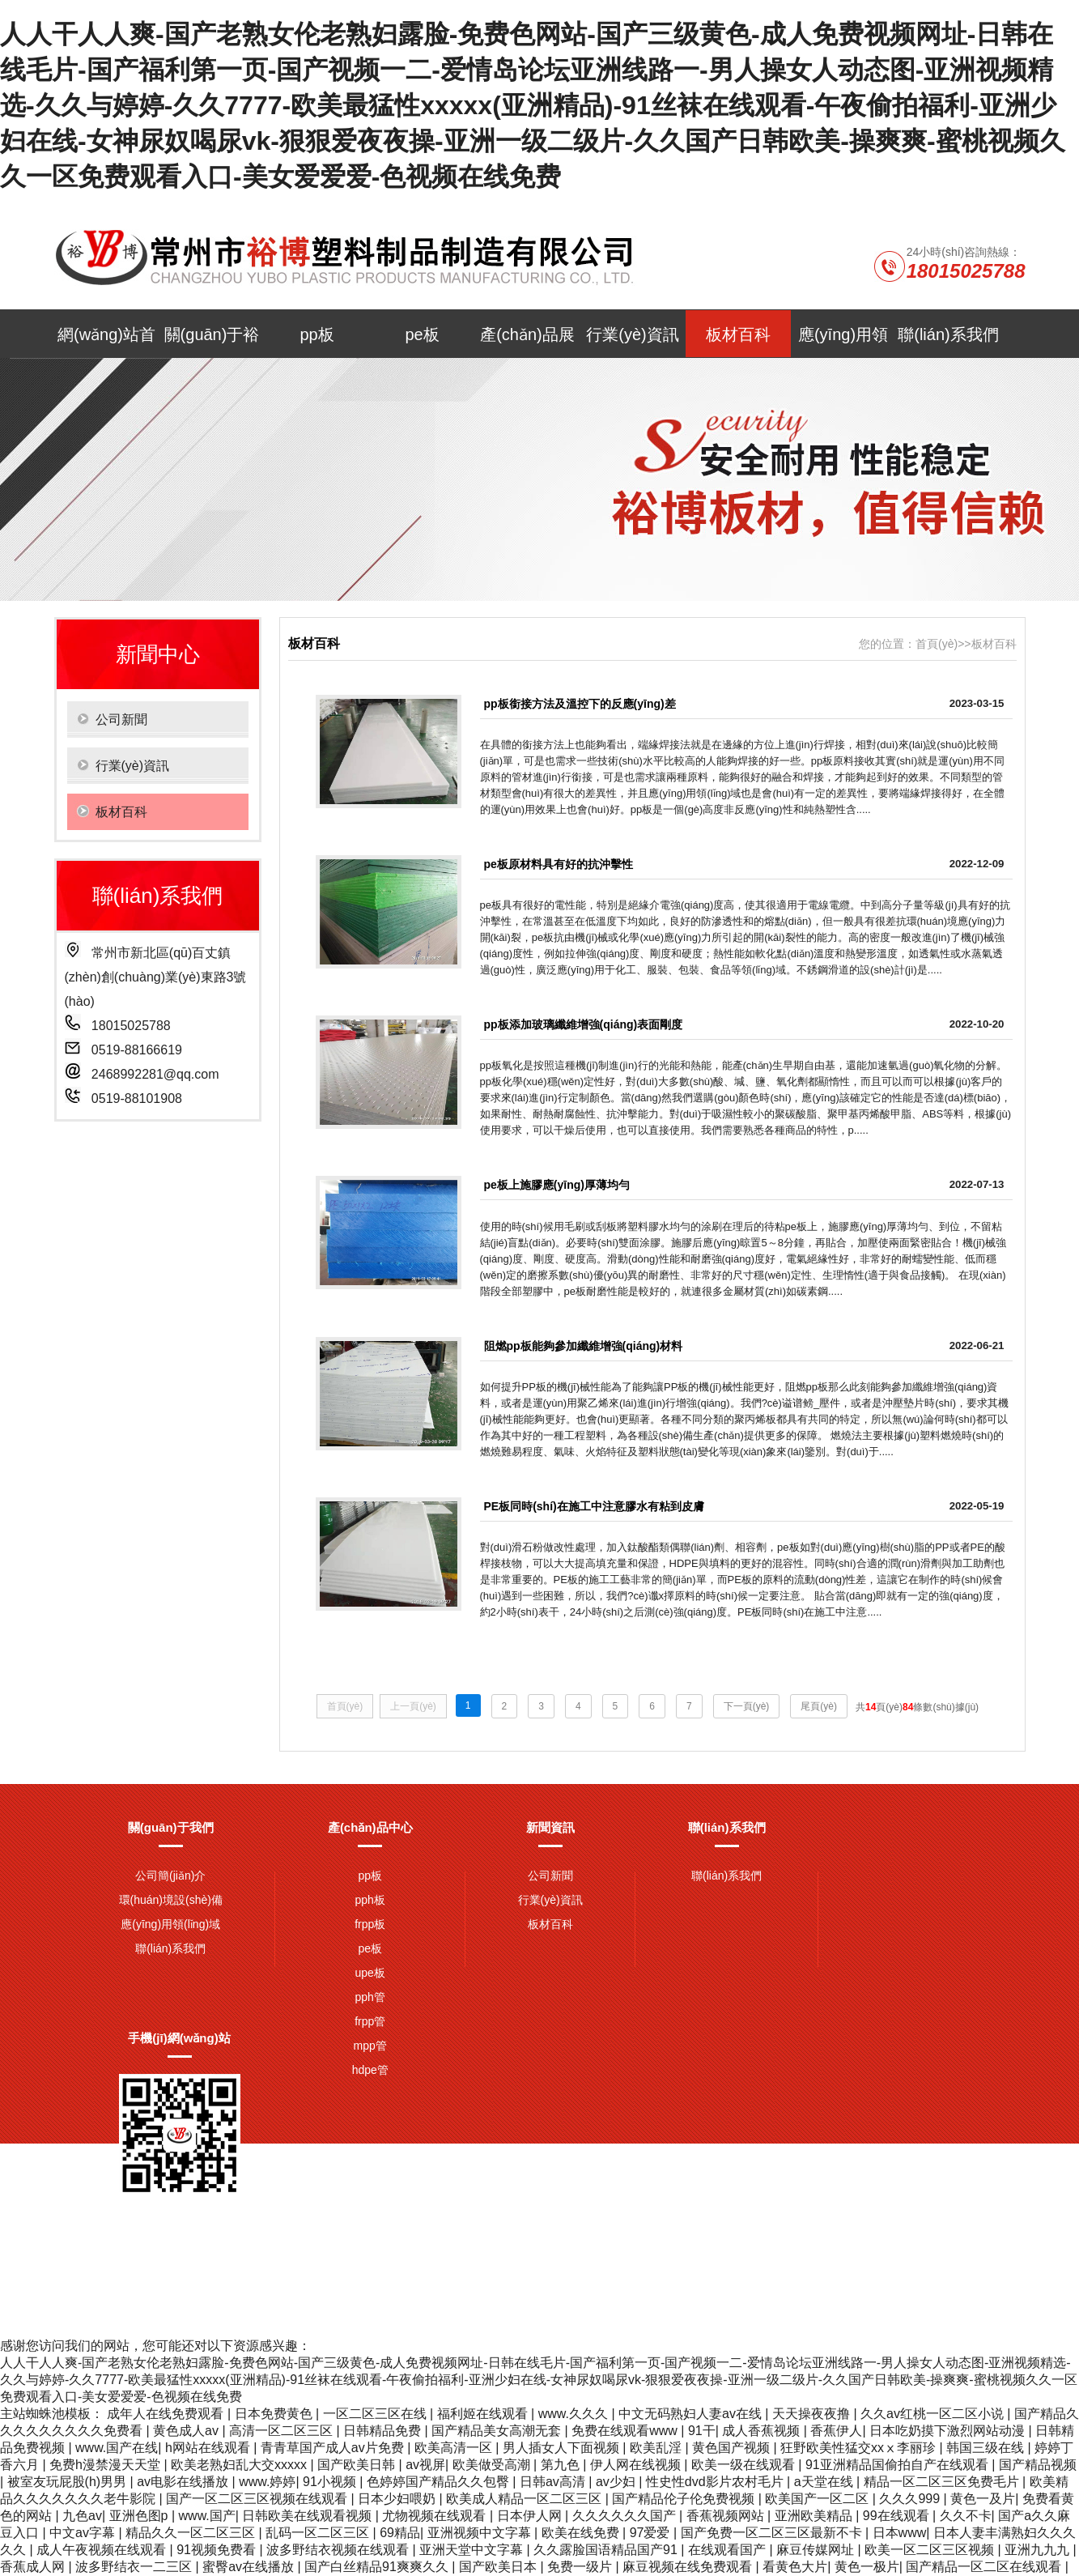  I want to click on 免费h漫禁漫天天堂, so click(106, 2465).